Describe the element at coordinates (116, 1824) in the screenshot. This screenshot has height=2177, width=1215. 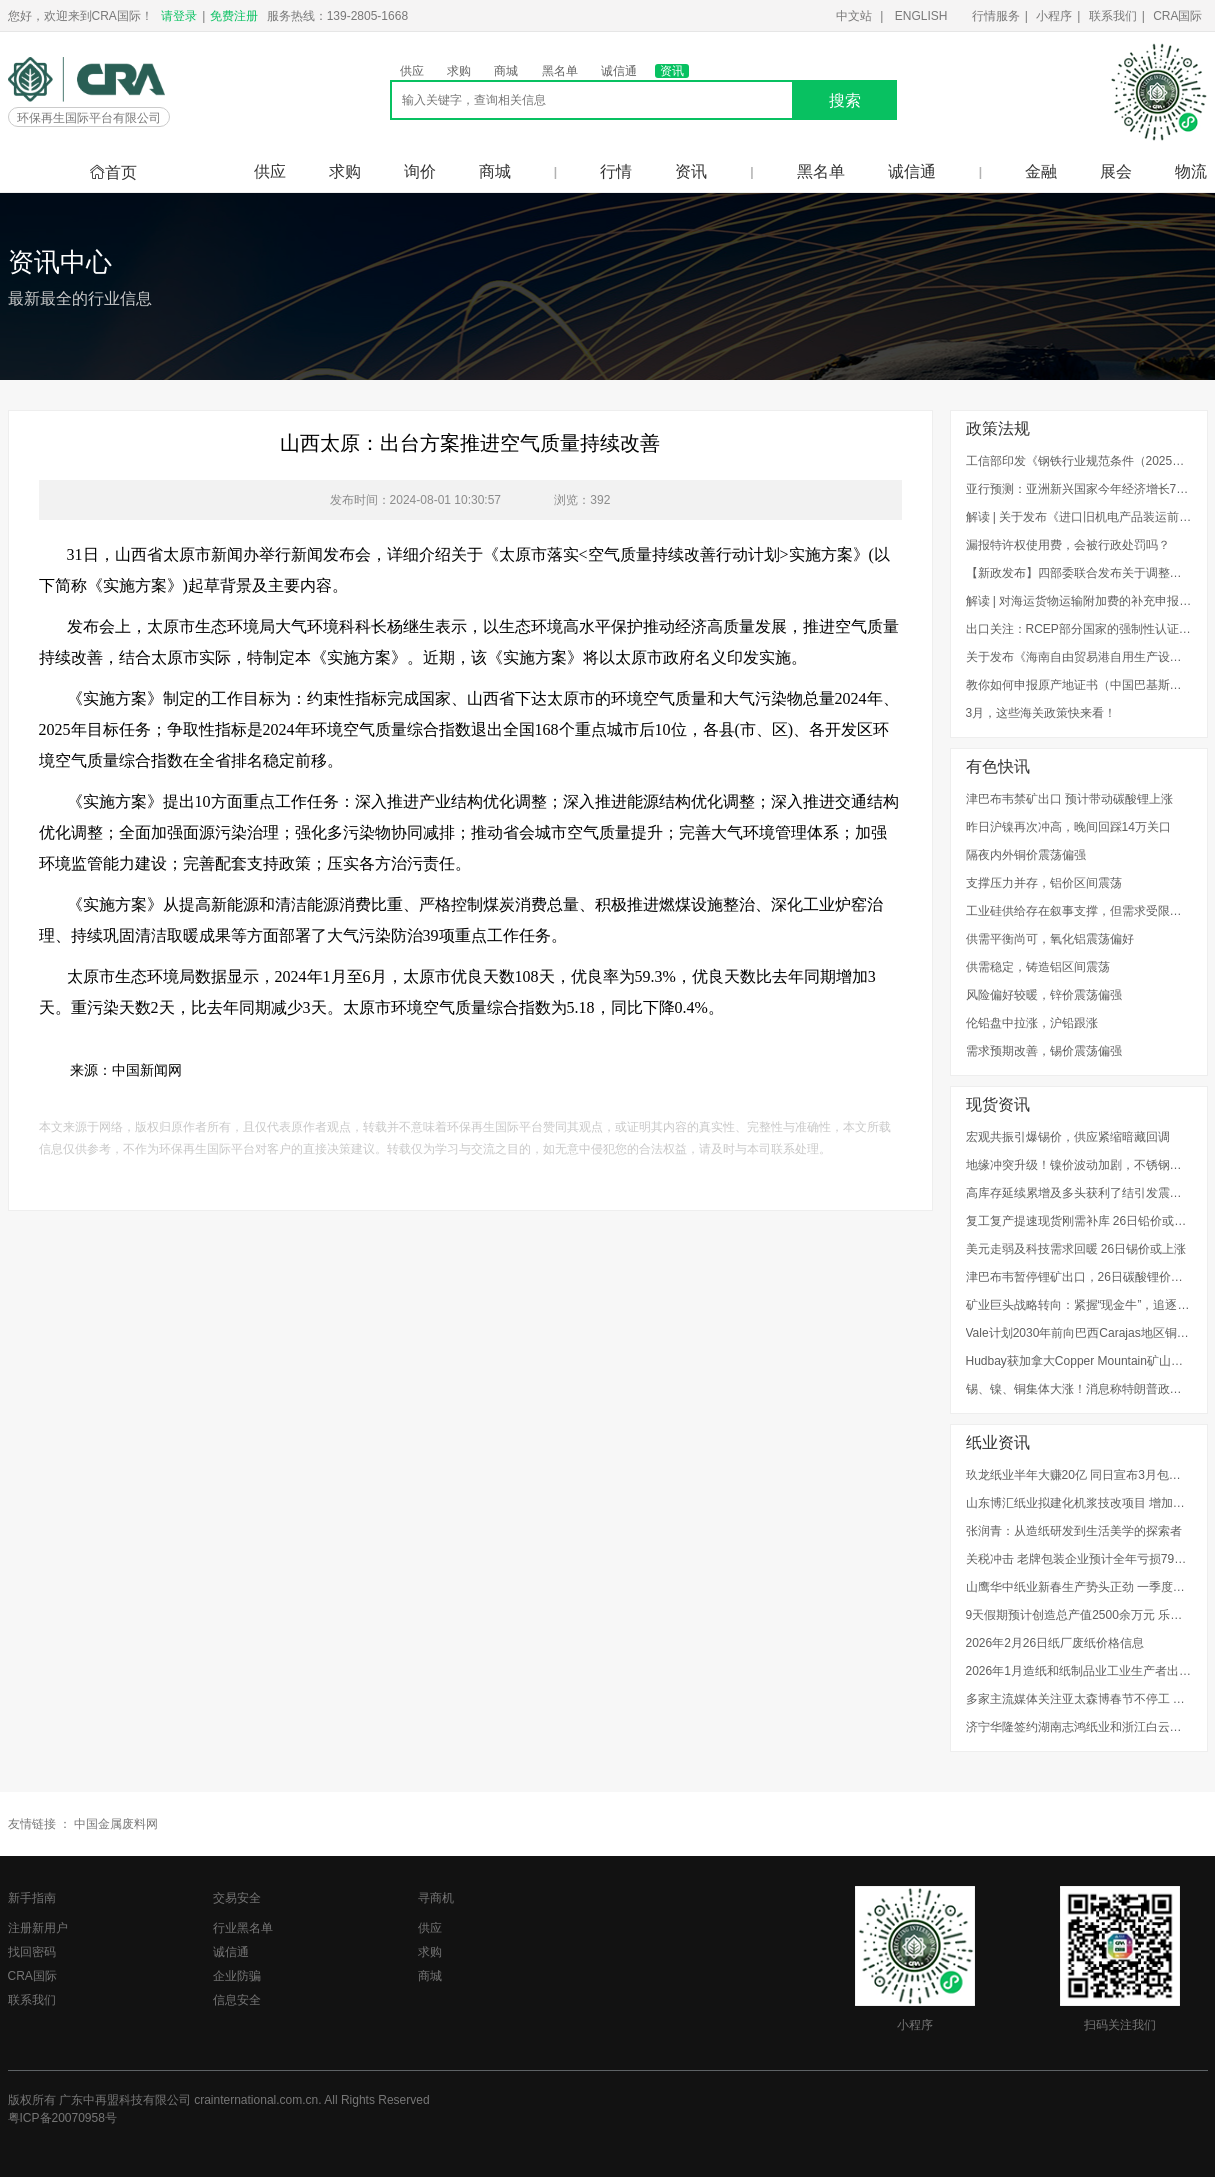
I see `中国金属废料网` at that location.